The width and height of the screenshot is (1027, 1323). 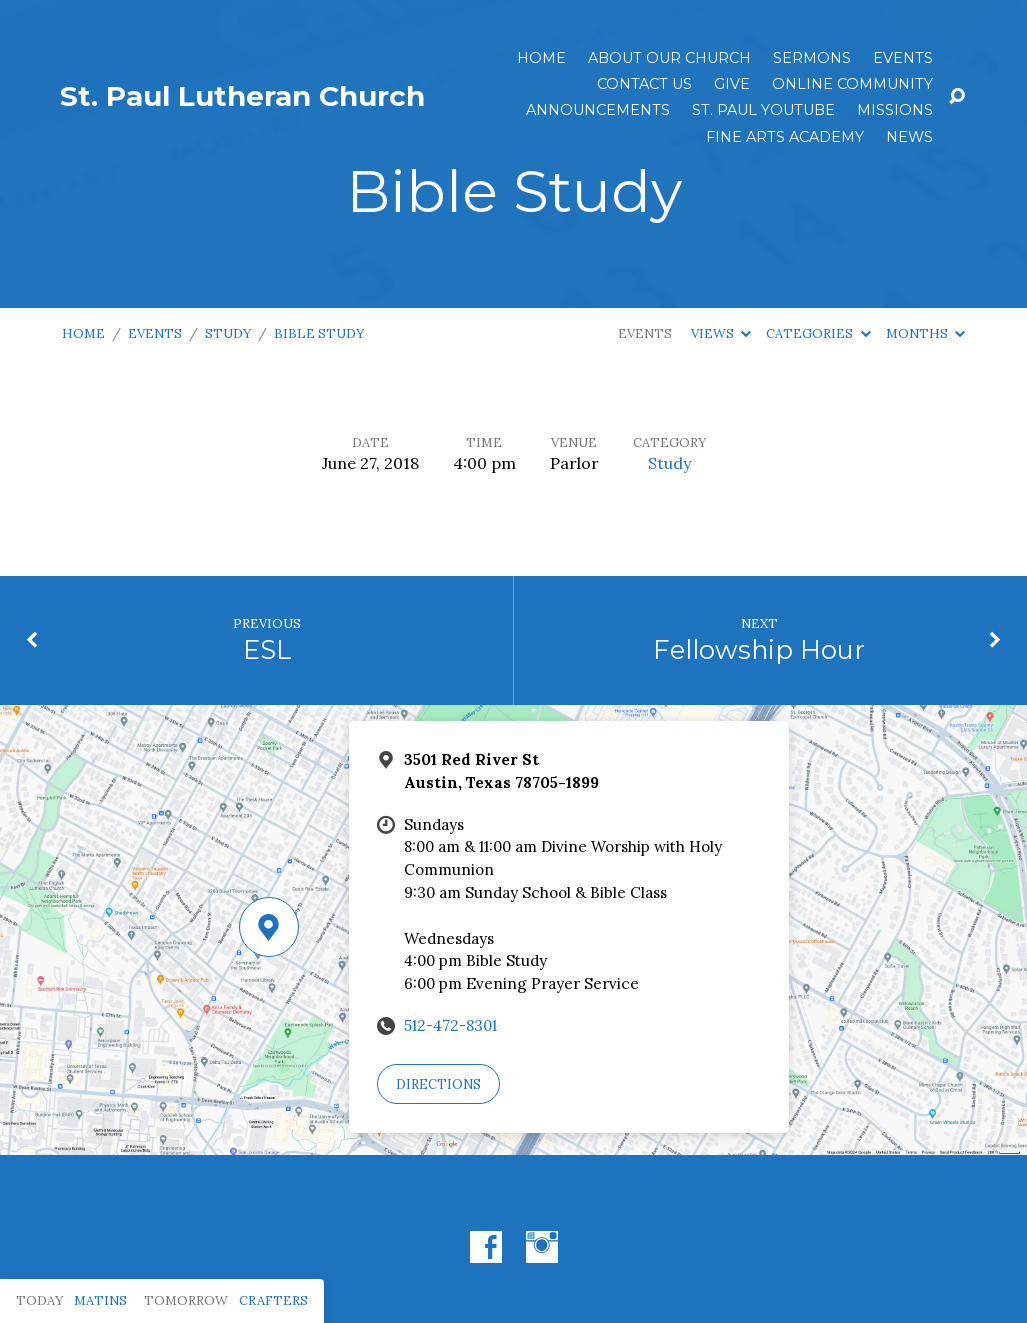 What do you see at coordinates (267, 649) in the screenshot?
I see `ESL` at bounding box center [267, 649].